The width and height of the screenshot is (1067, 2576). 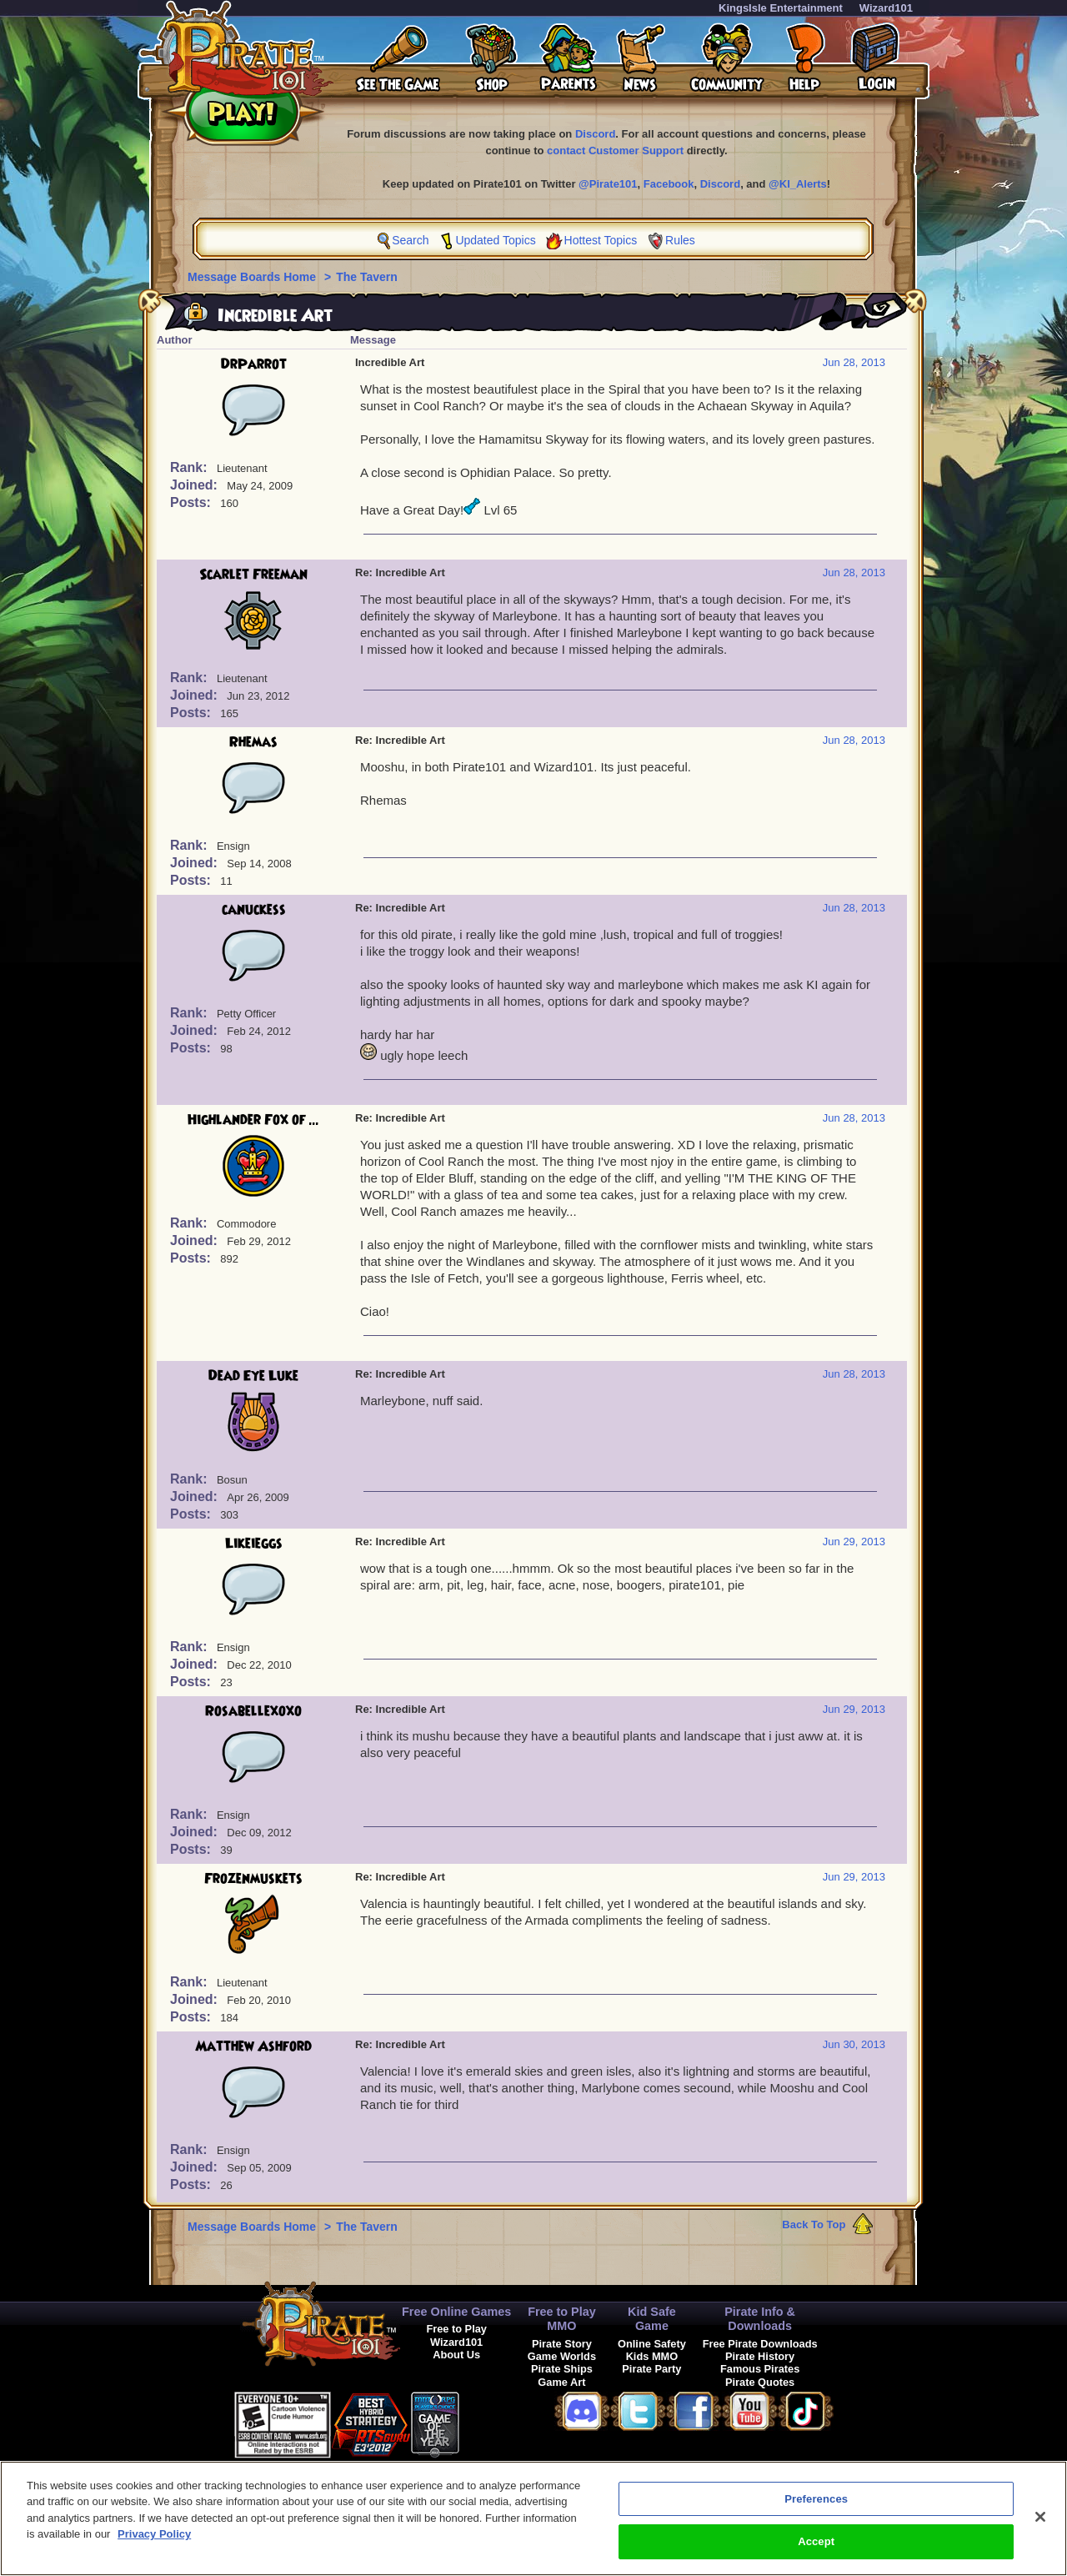 What do you see at coordinates (254, 1544) in the screenshot?
I see `Likeieggs` at bounding box center [254, 1544].